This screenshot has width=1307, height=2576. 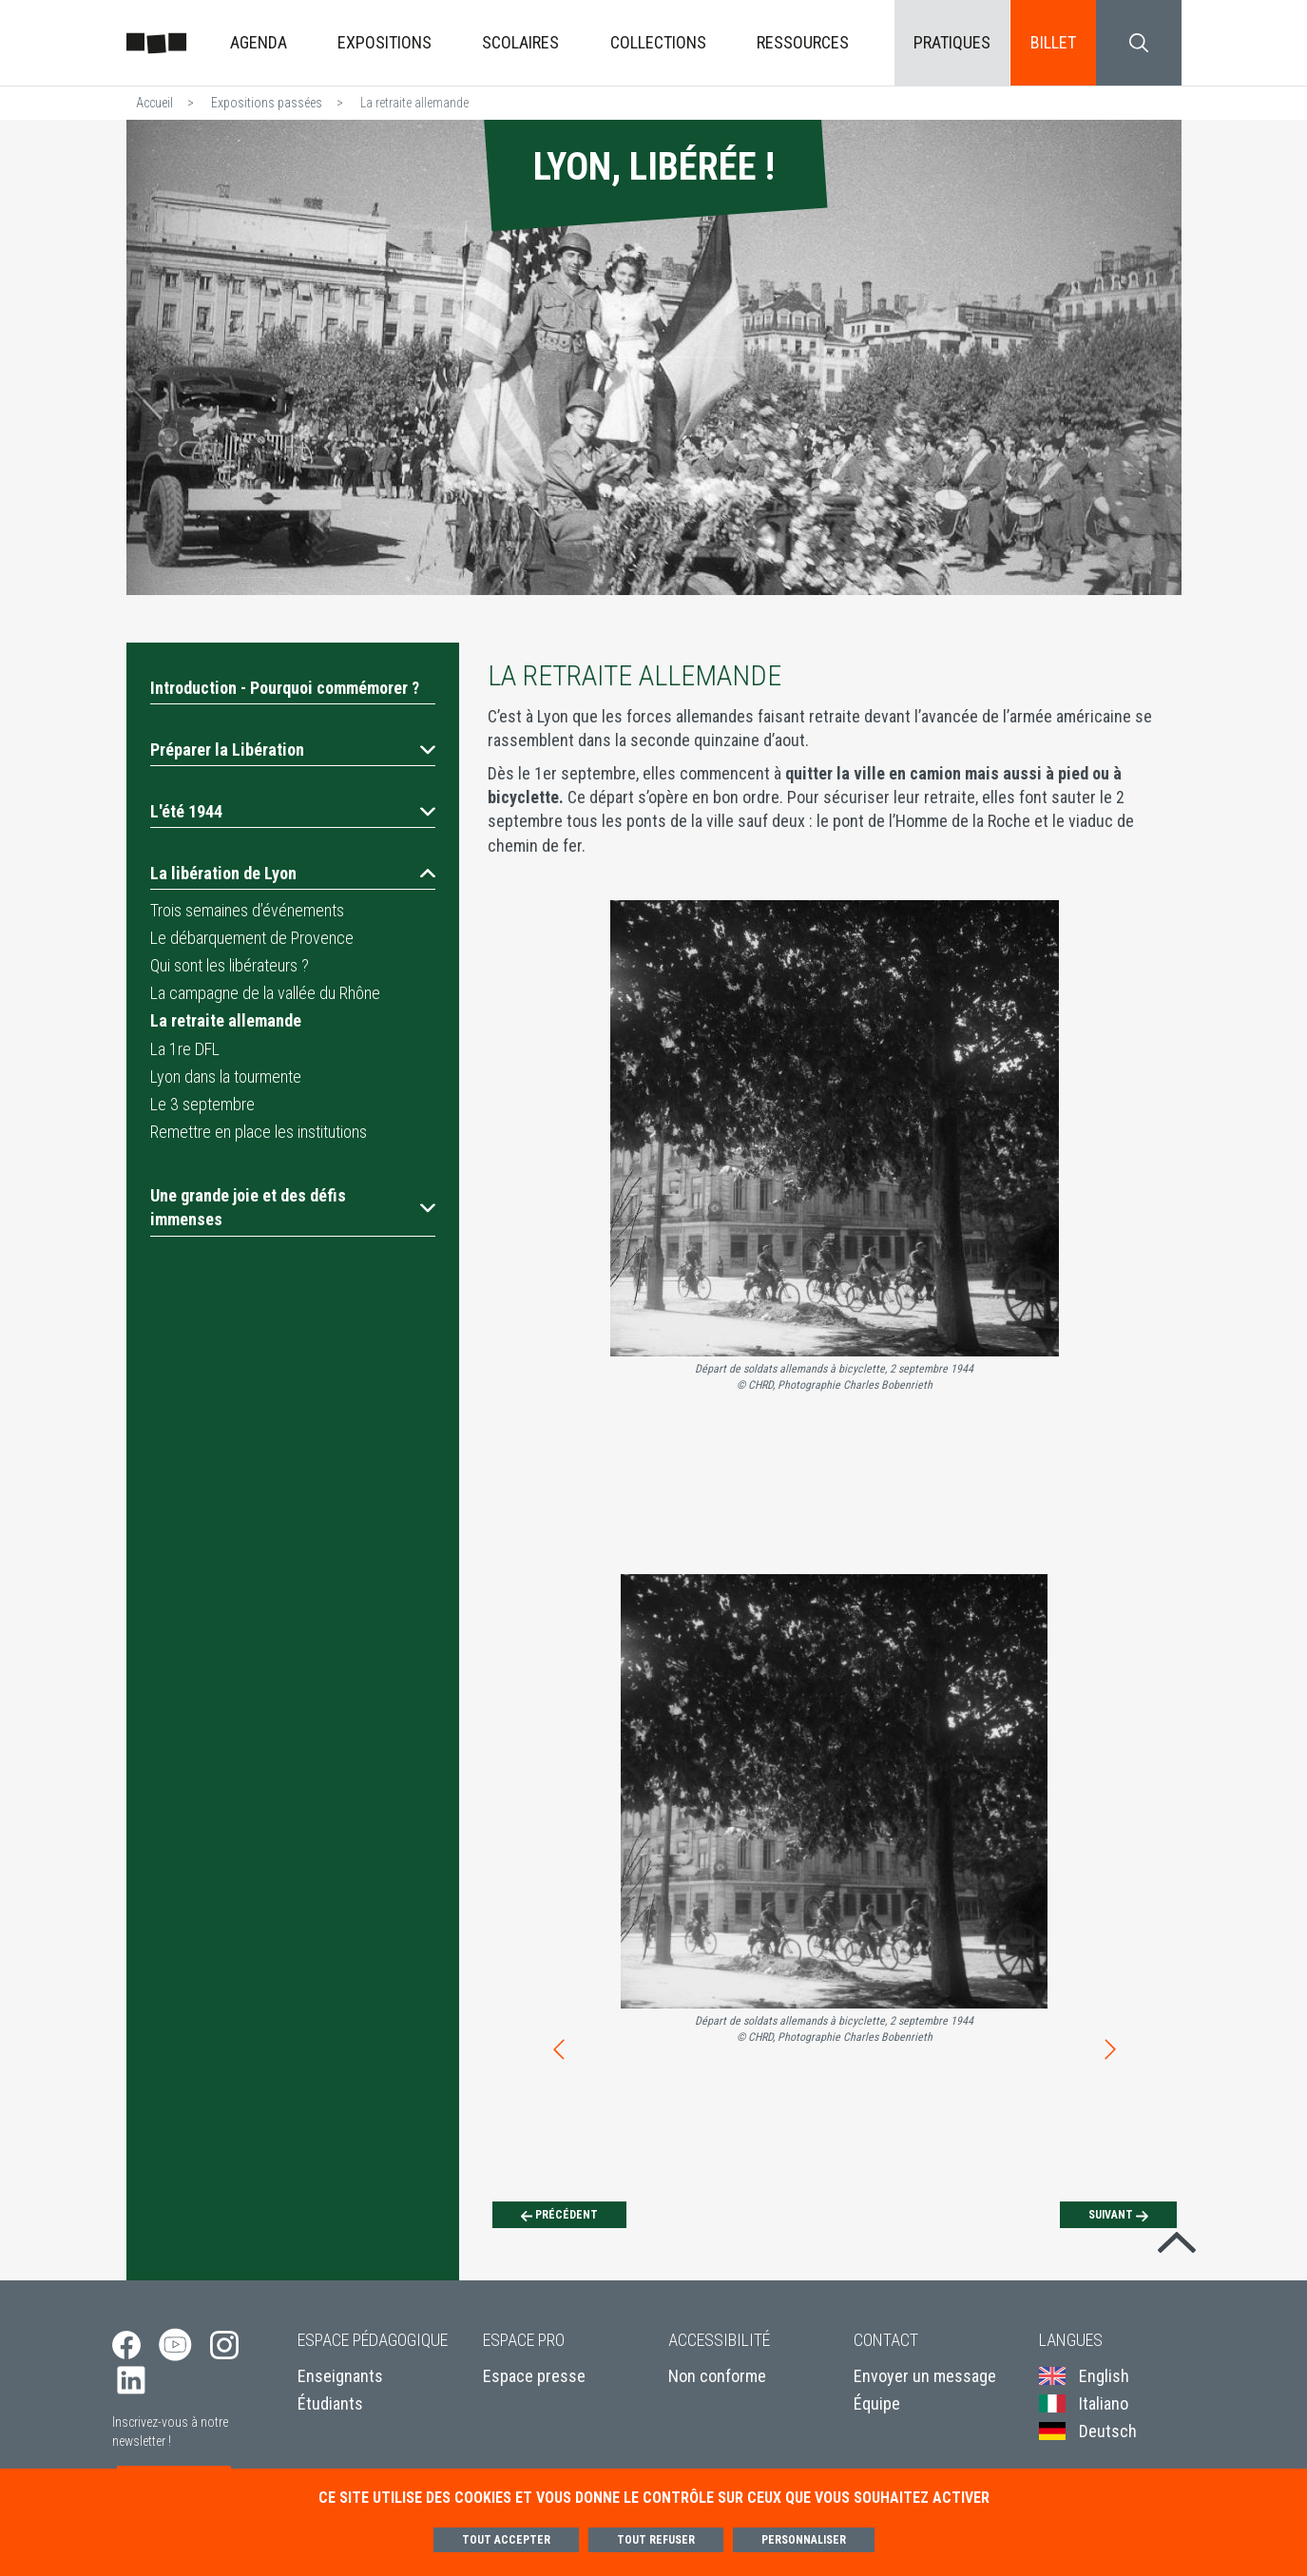 What do you see at coordinates (534, 2376) in the screenshot?
I see `Espace presse` at bounding box center [534, 2376].